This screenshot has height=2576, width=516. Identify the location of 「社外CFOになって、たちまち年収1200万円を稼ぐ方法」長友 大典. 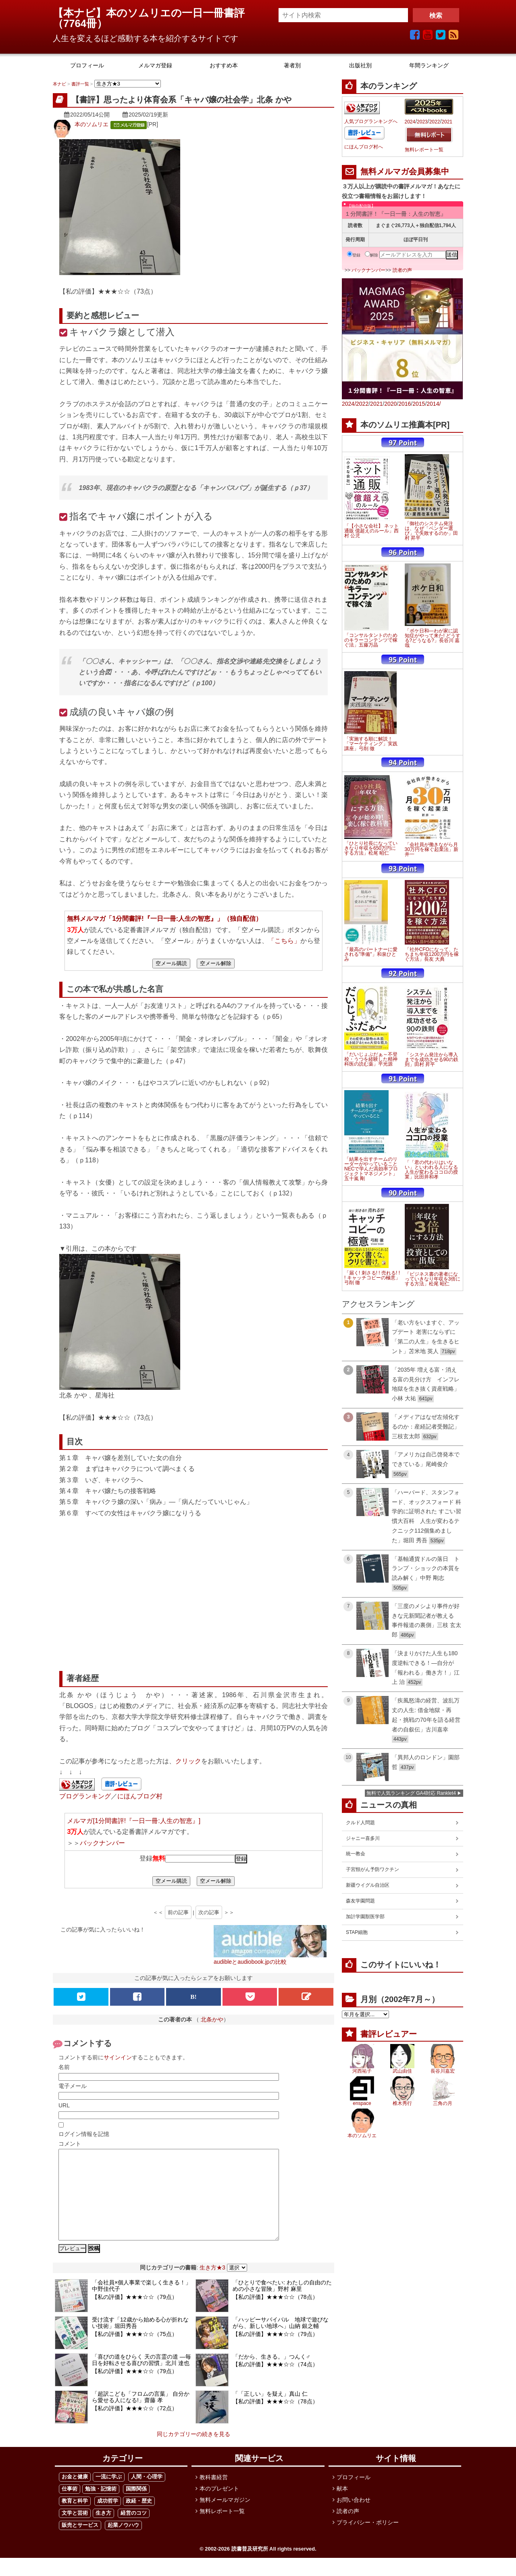
(432, 954).